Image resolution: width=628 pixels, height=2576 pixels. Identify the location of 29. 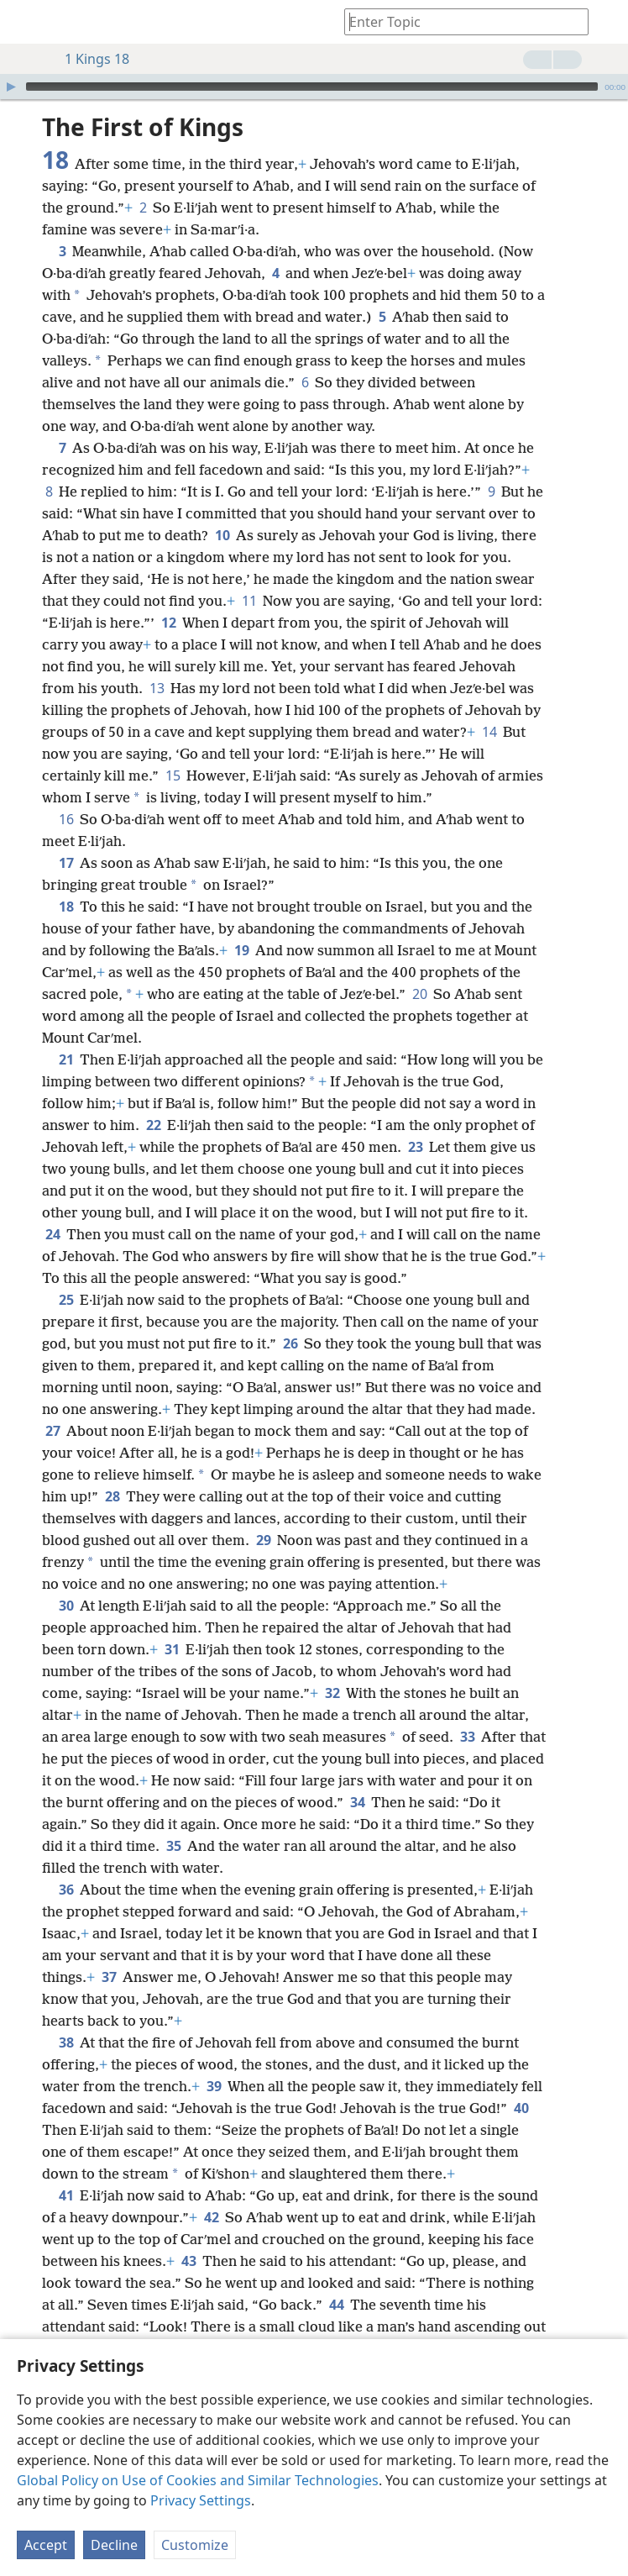
(263, 1540).